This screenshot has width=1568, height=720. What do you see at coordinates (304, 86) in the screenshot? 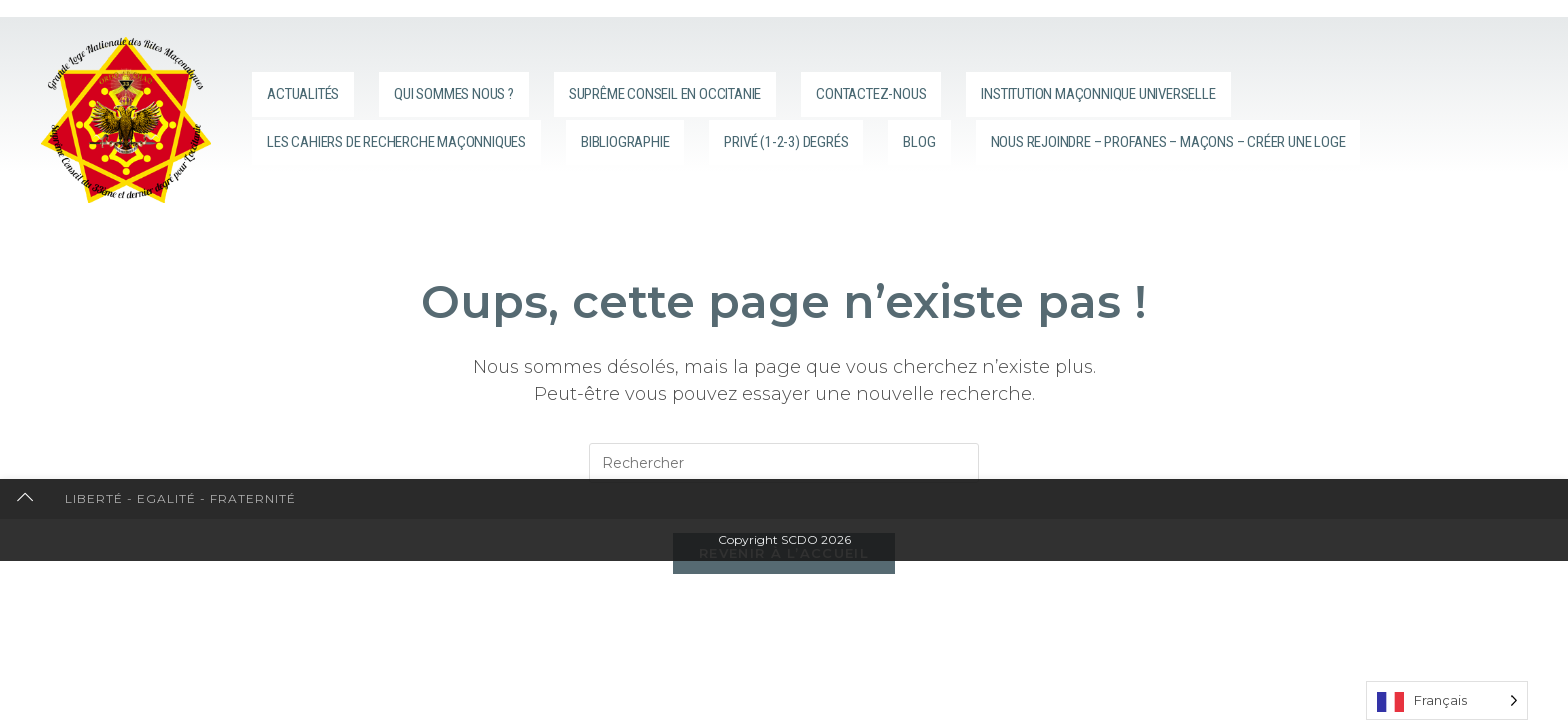
I see `Actualités` at bounding box center [304, 86].